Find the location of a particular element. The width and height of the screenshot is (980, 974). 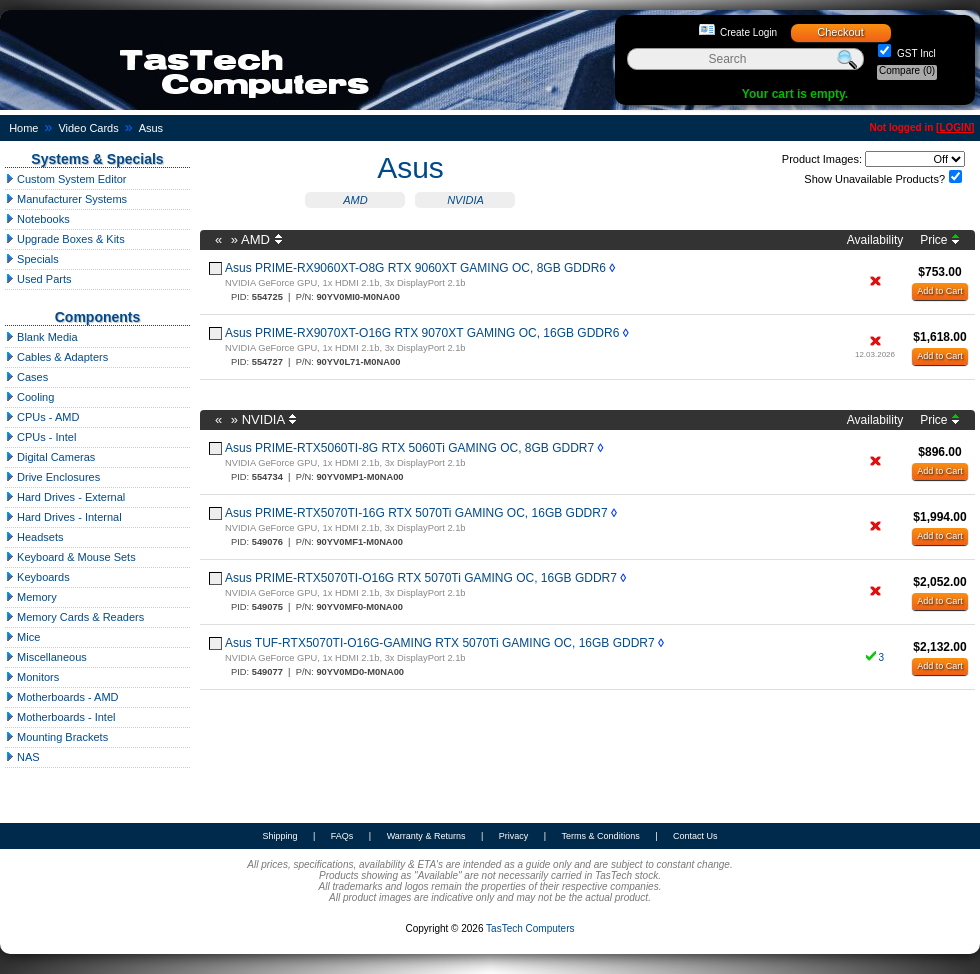

Upgrade Boxes & Kits is located at coordinates (65, 239).